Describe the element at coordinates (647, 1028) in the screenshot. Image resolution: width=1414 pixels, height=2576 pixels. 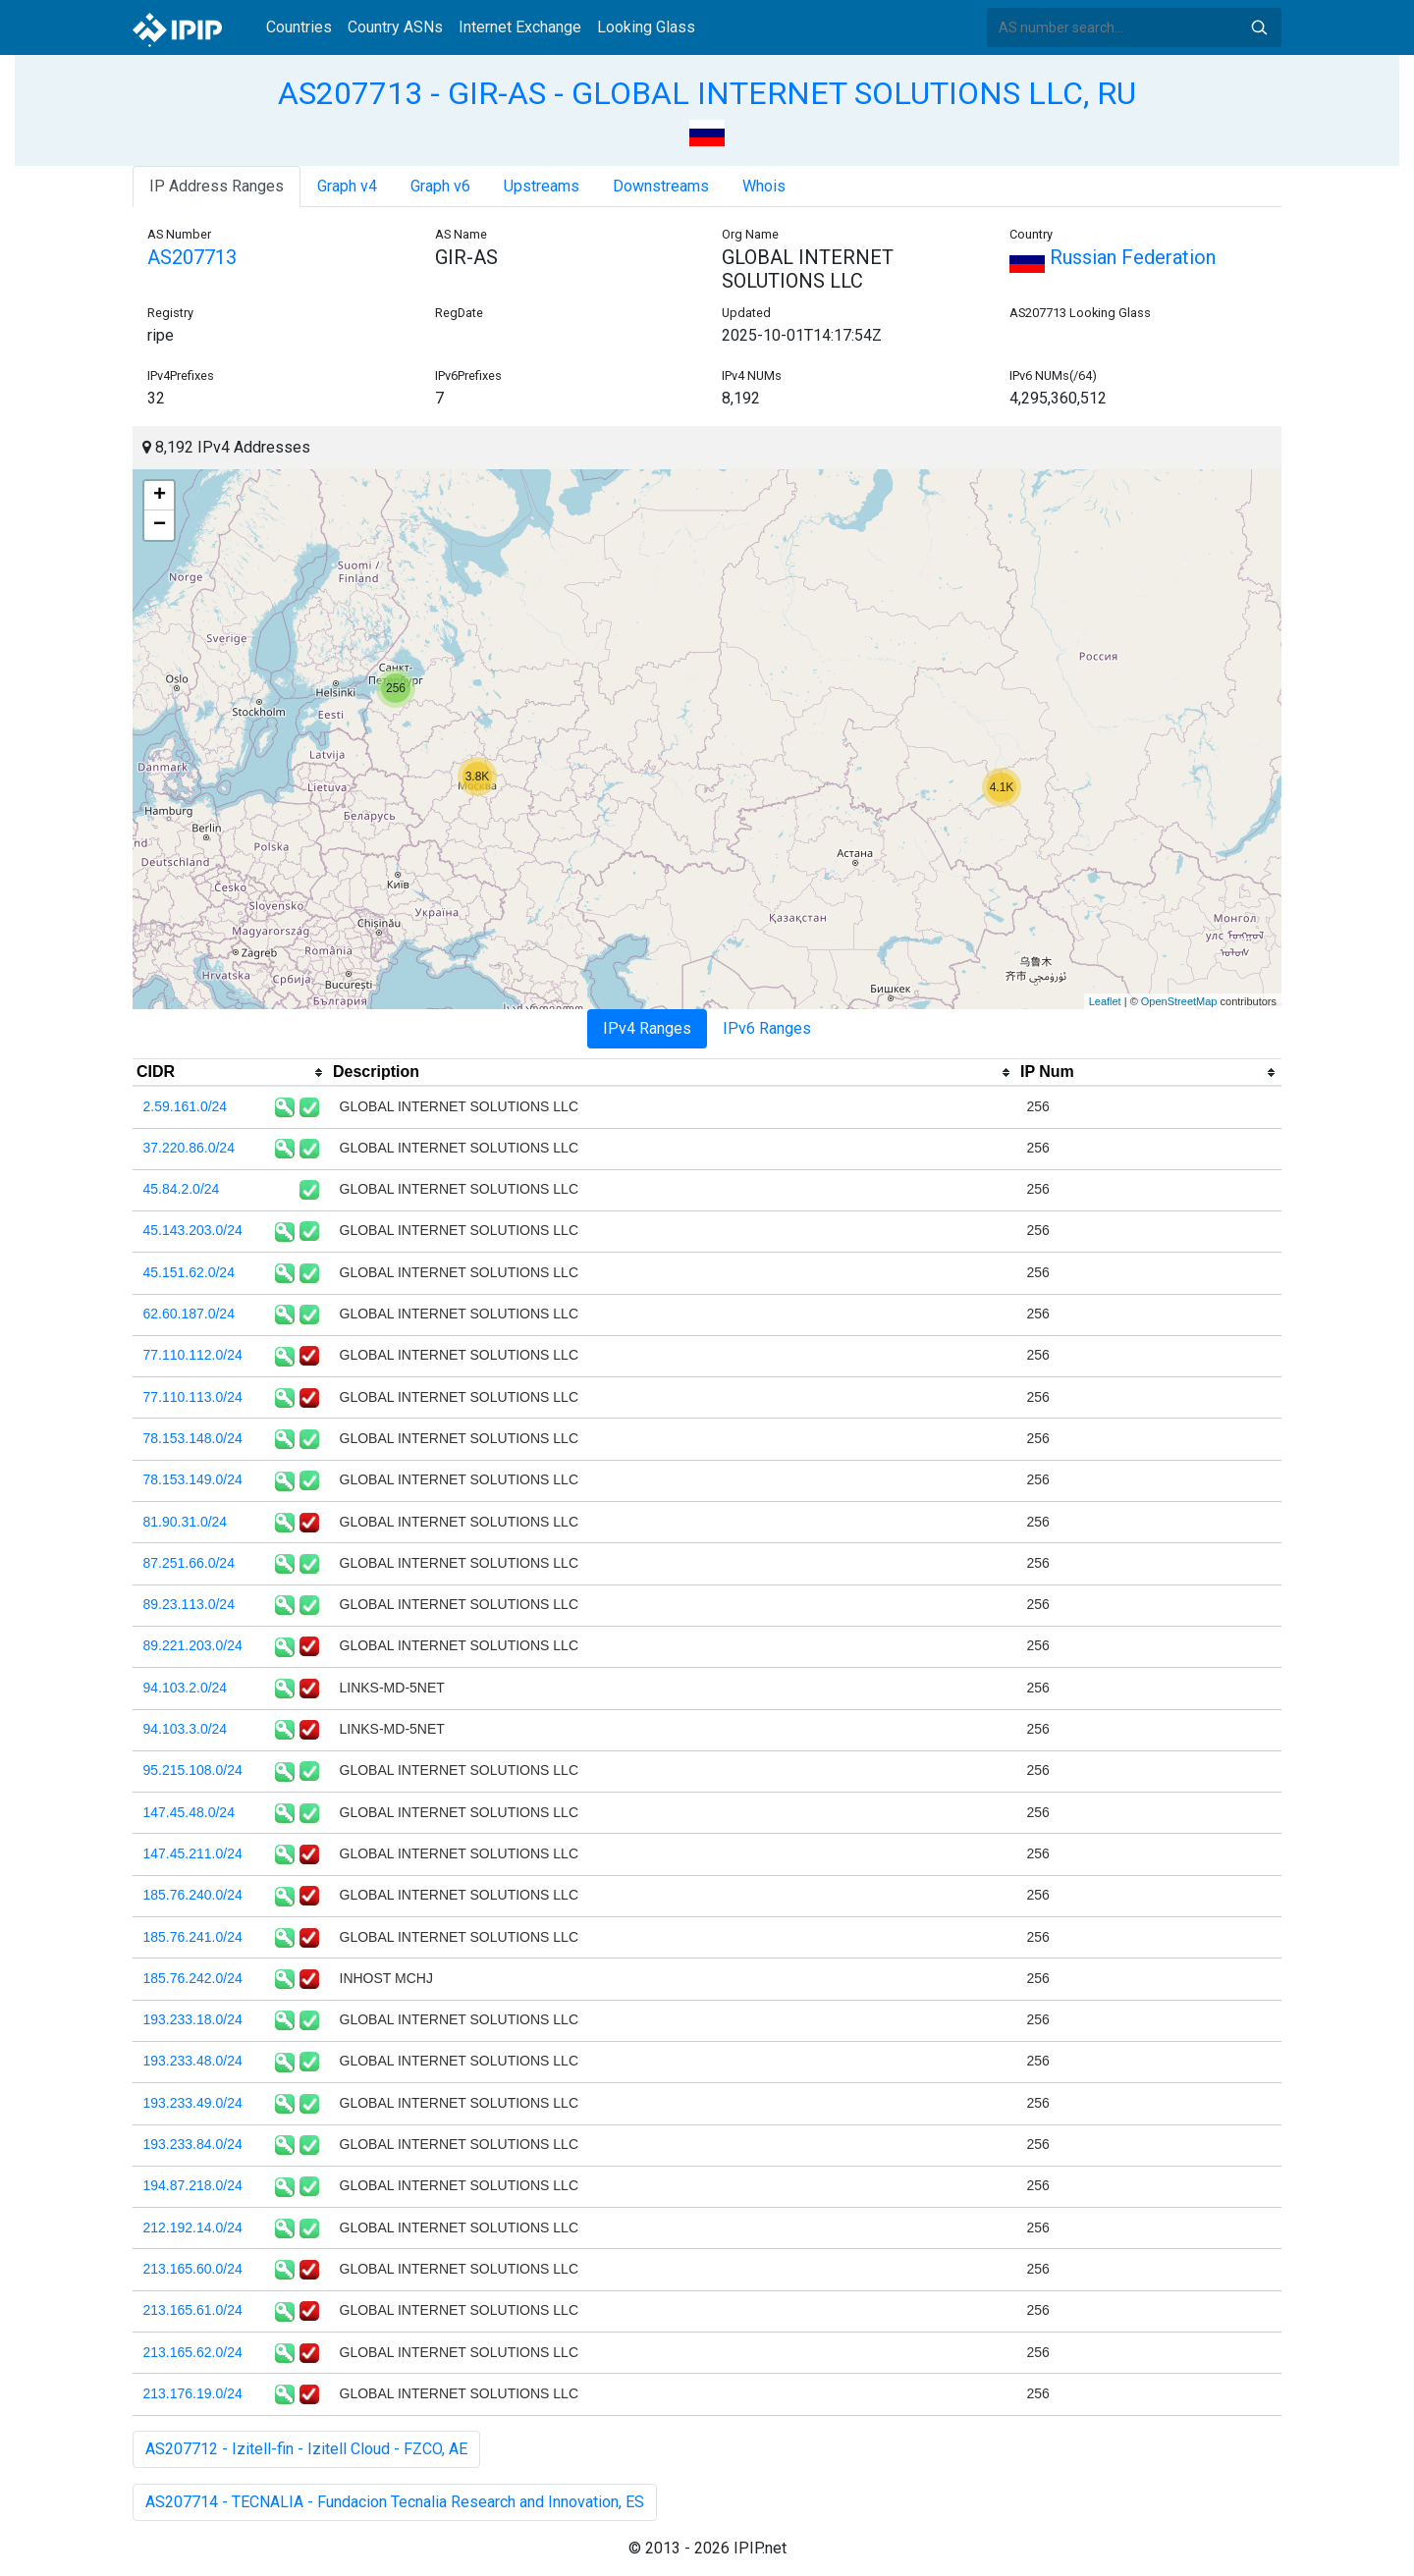
I see `IPv4 Ranges [tab]` at that location.